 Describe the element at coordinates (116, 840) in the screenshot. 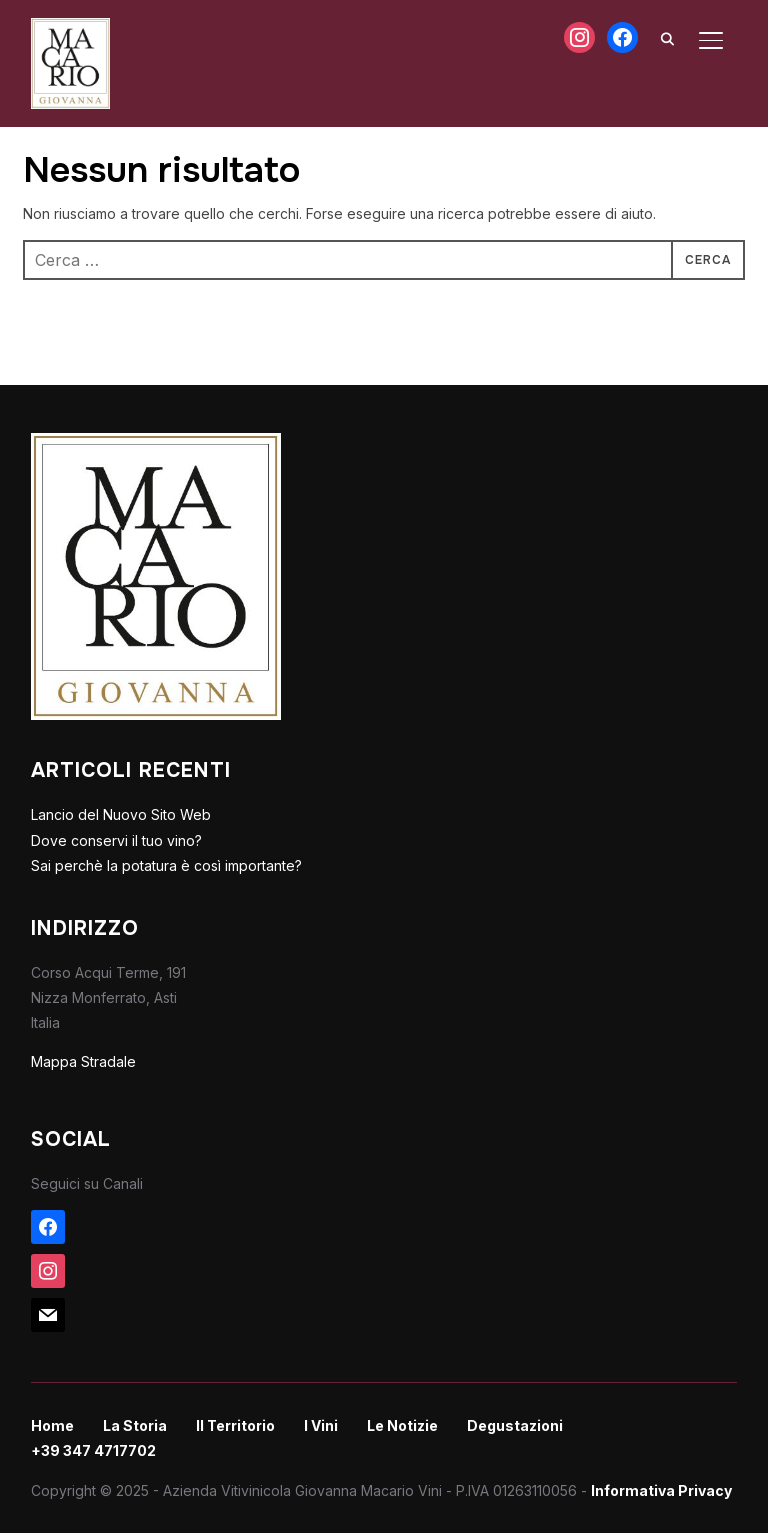

I see `Dove conservi il tuo vino?` at that location.